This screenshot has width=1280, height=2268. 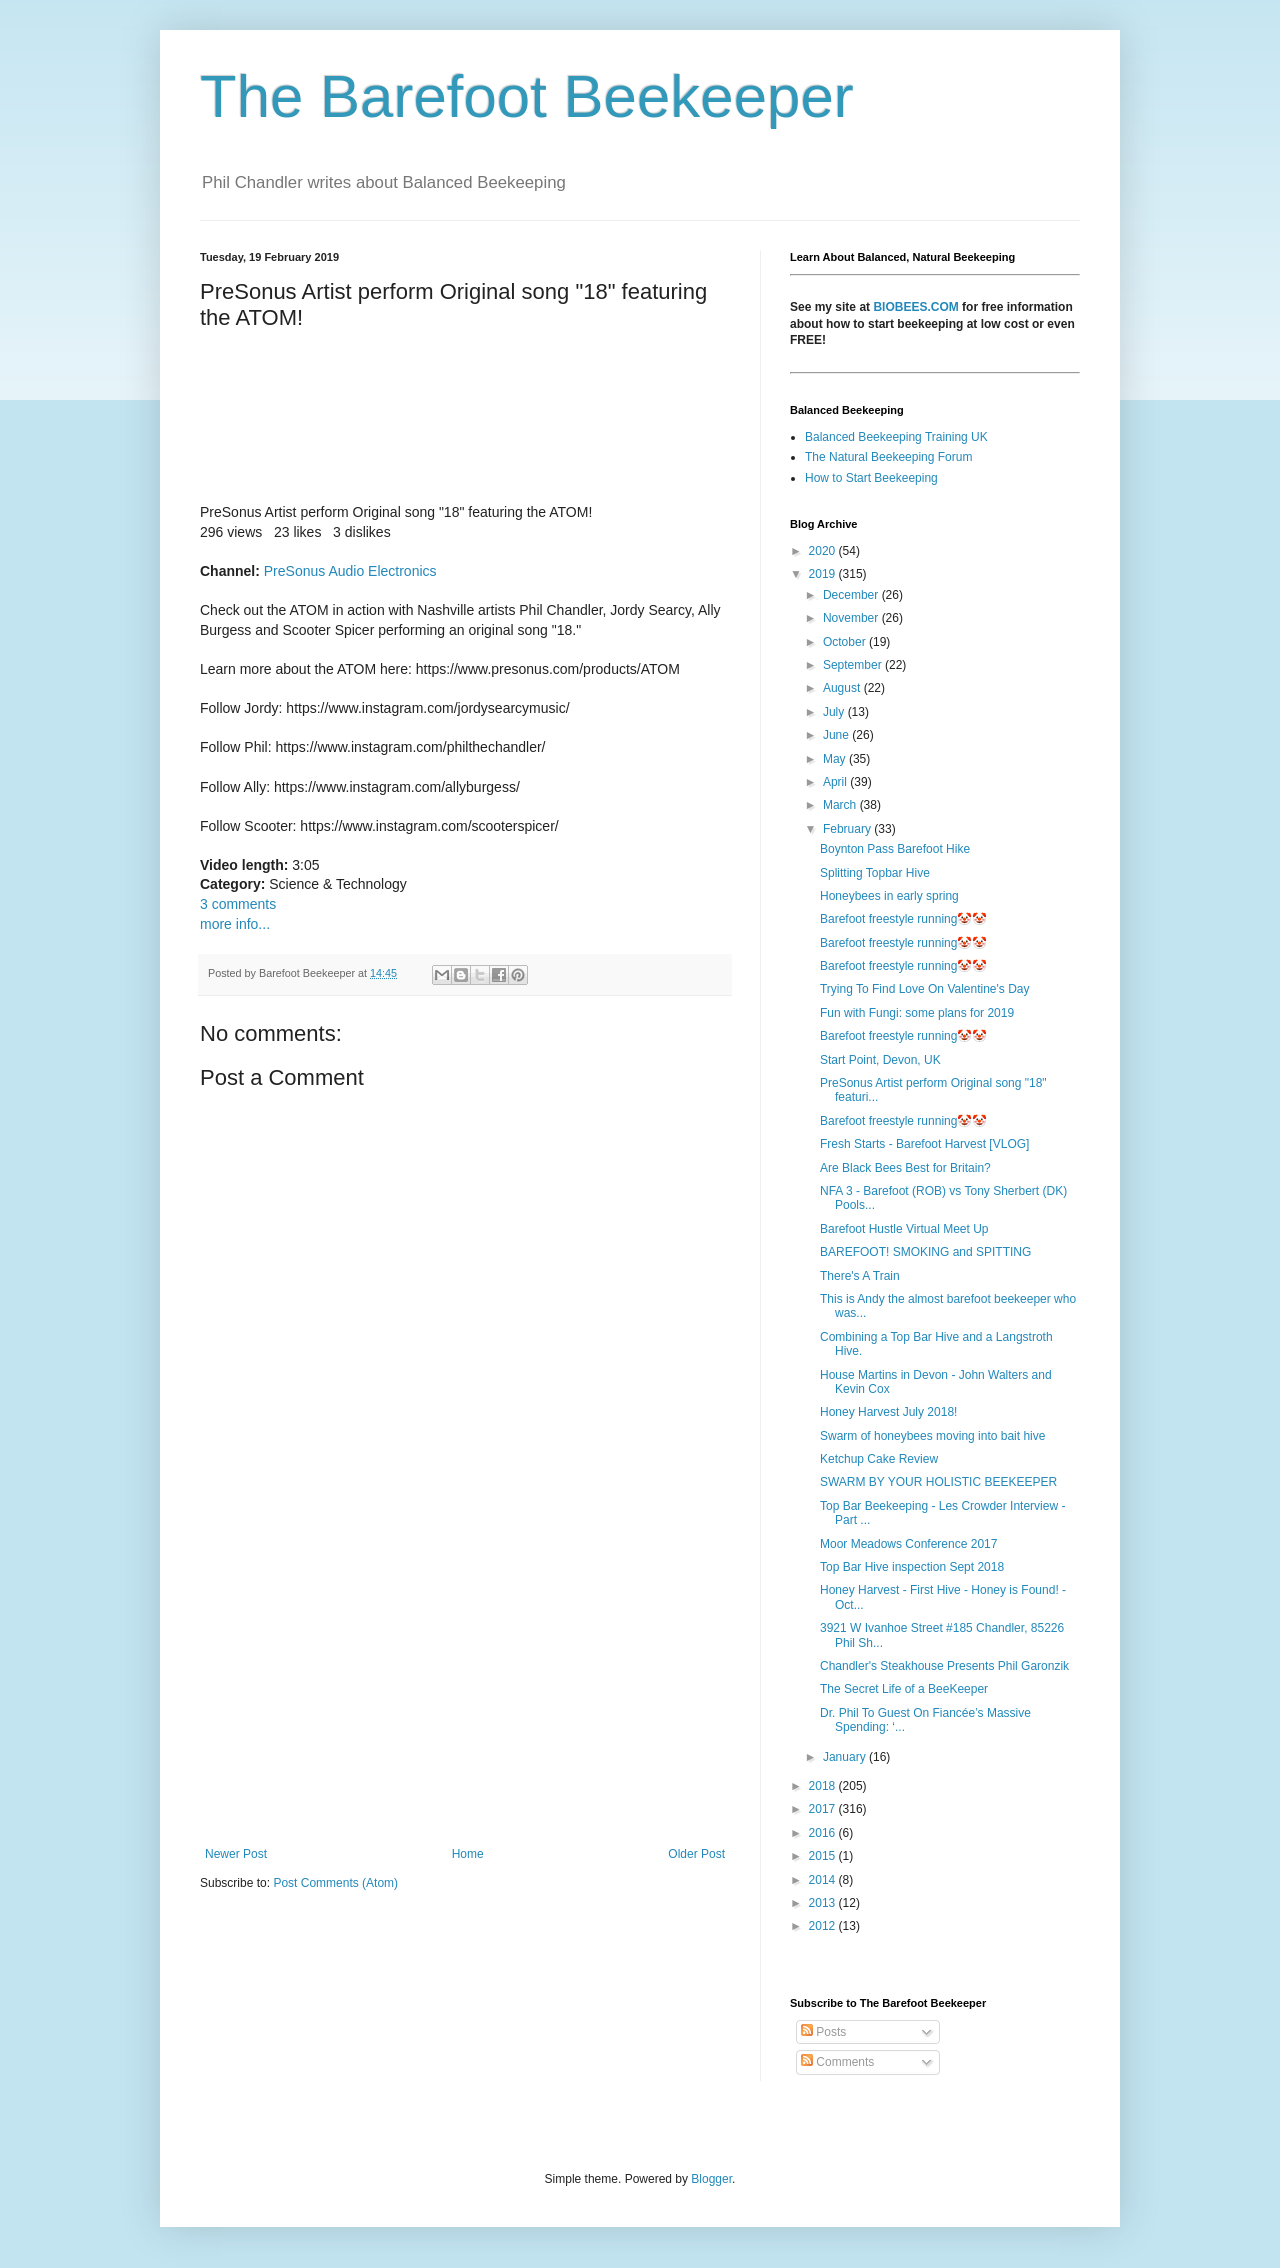 What do you see at coordinates (852, 618) in the screenshot?
I see `November` at bounding box center [852, 618].